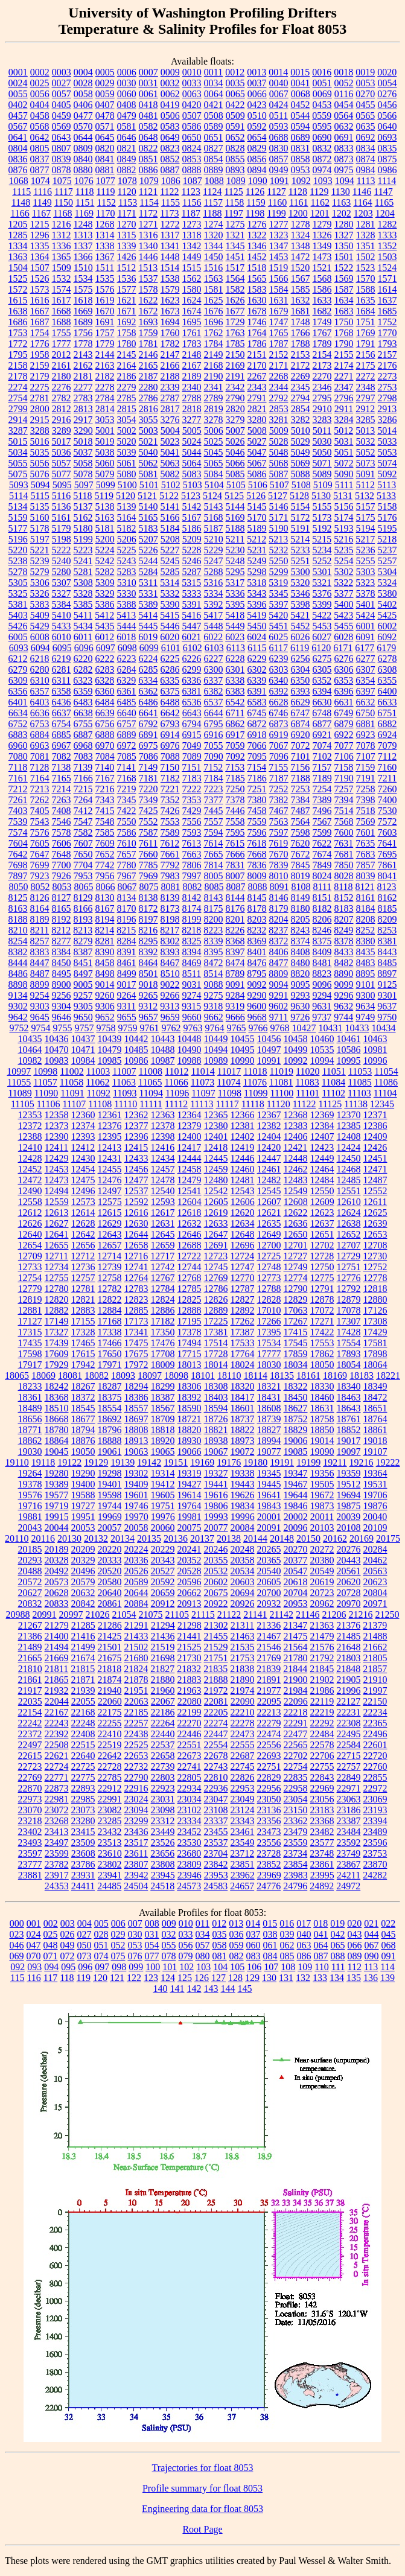 The image size is (405, 2576). I want to click on 6277, so click(365, 659).